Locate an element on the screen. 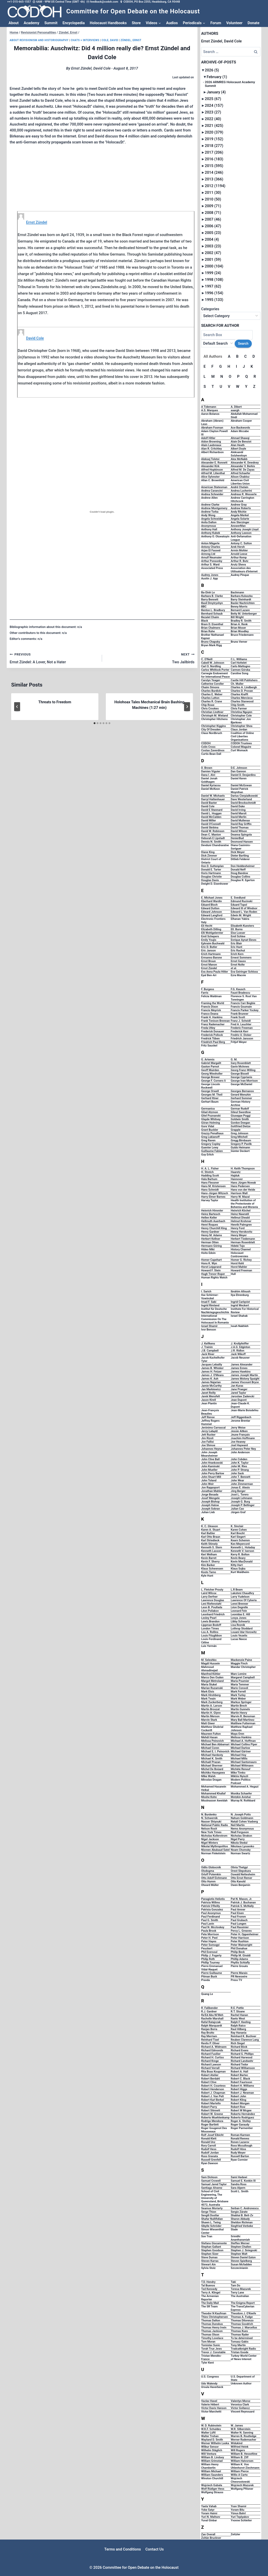 The height and width of the screenshot is (2576, 268). Issah Nakhleh is located at coordinates (239, 1326).